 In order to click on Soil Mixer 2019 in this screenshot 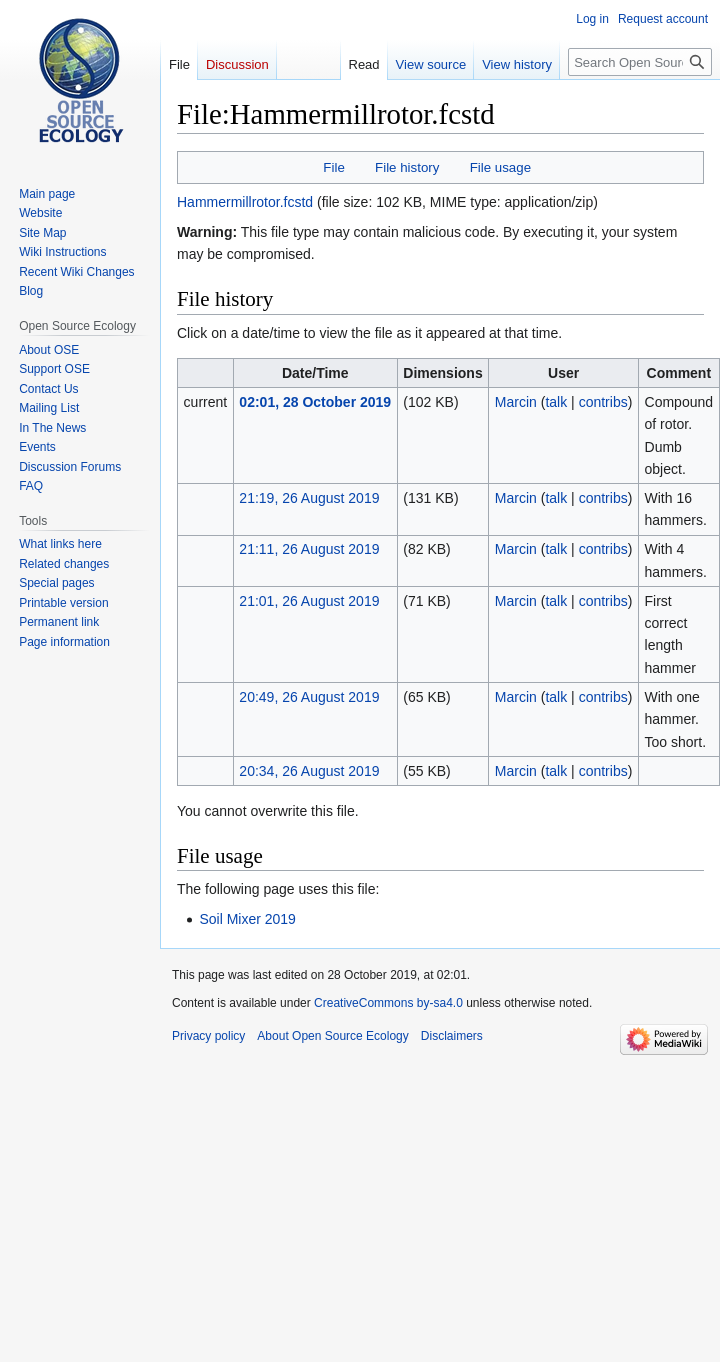, I will do `click(247, 919)`.